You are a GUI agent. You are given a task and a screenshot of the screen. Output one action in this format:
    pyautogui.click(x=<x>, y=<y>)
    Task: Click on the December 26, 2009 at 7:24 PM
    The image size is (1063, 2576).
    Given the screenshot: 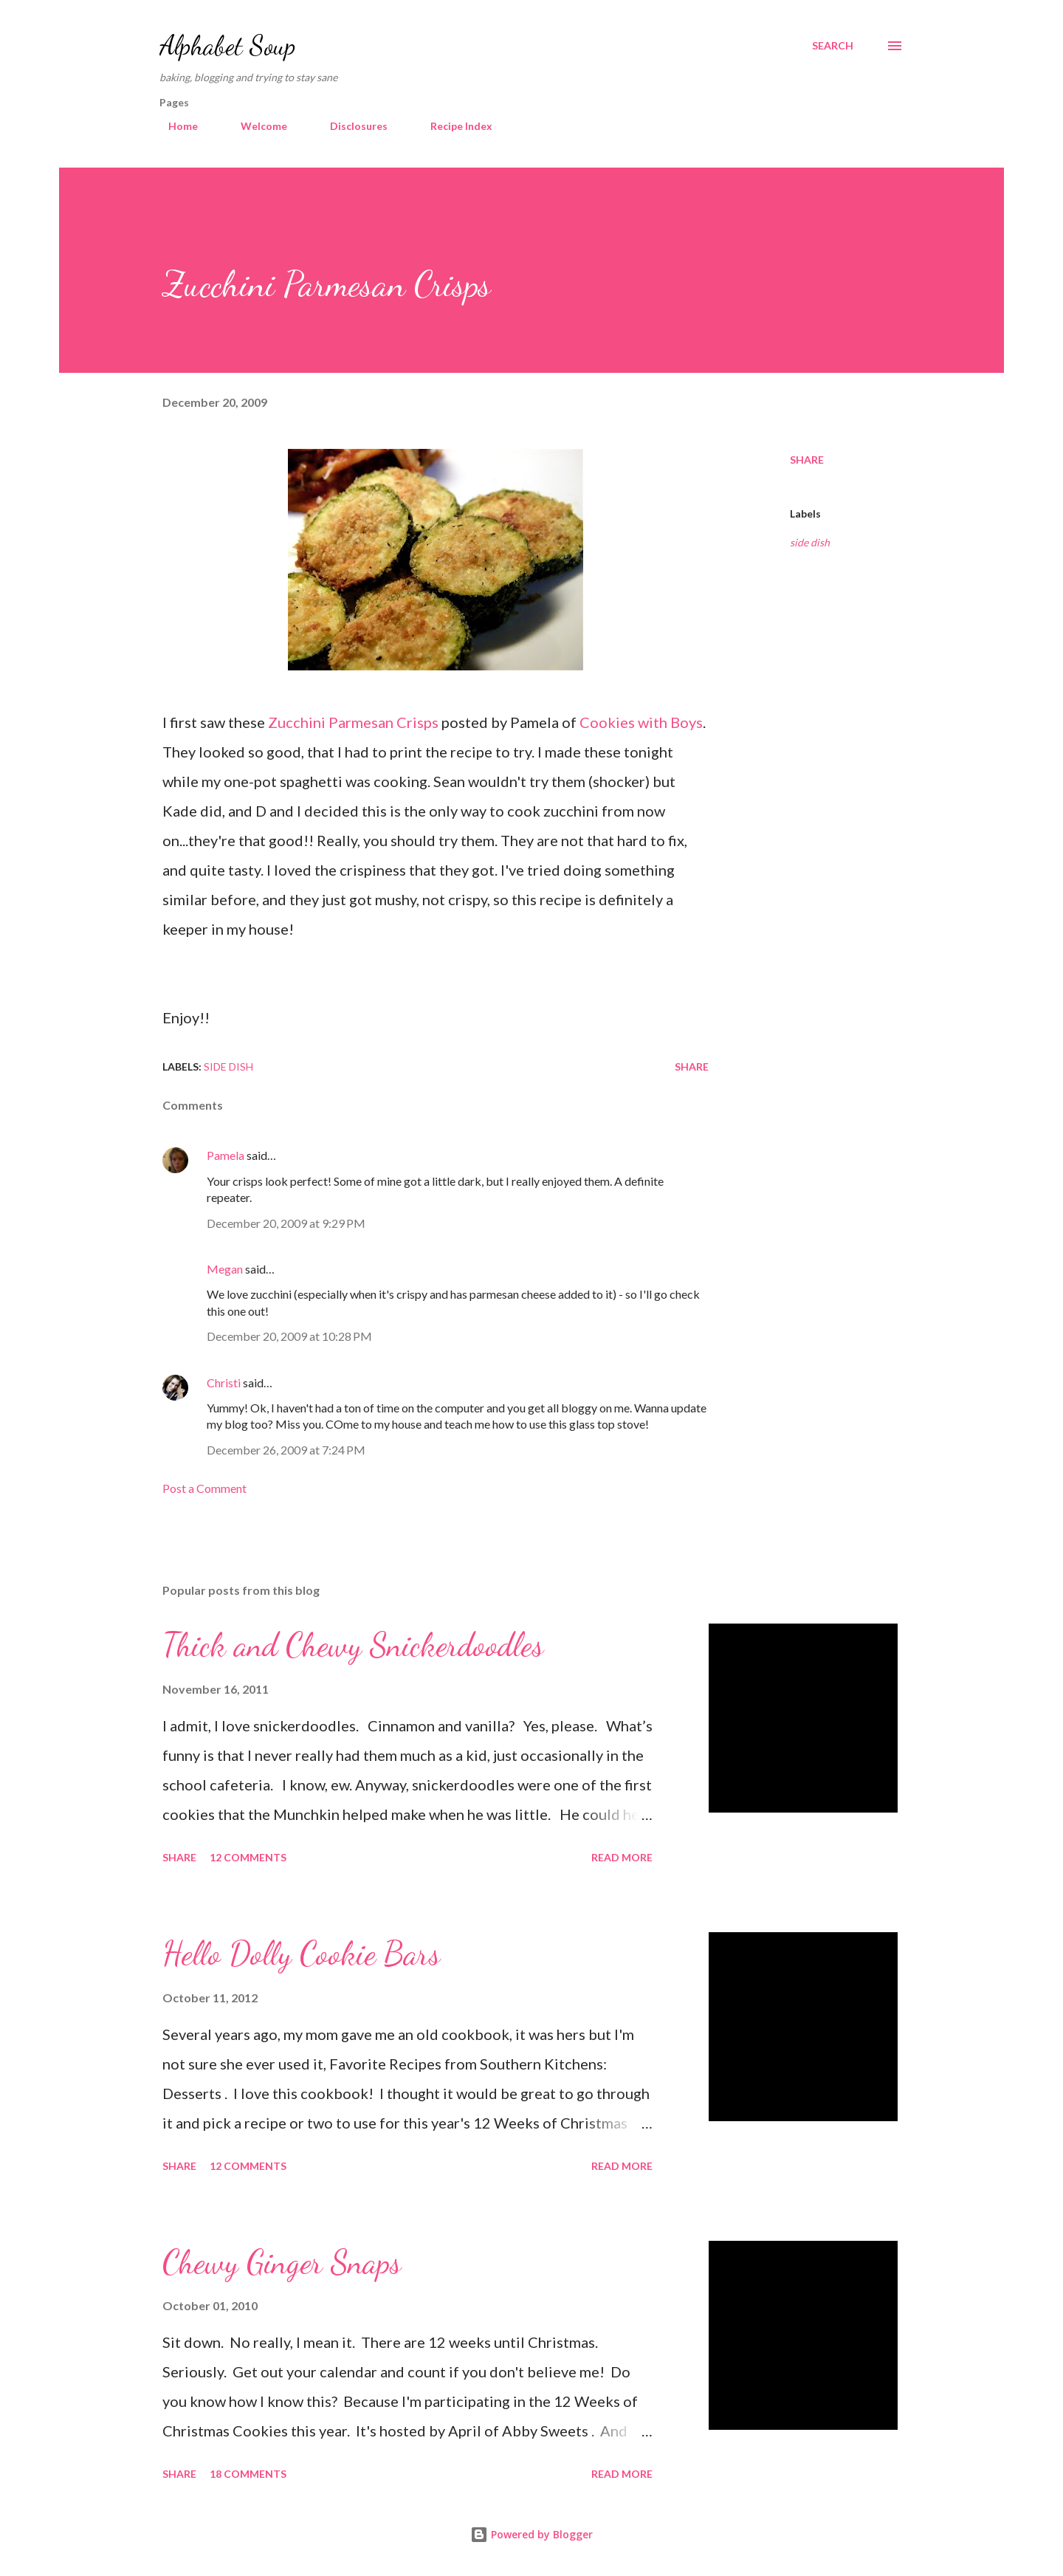 What is the action you would take?
    pyautogui.click(x=286, y=1450)
    